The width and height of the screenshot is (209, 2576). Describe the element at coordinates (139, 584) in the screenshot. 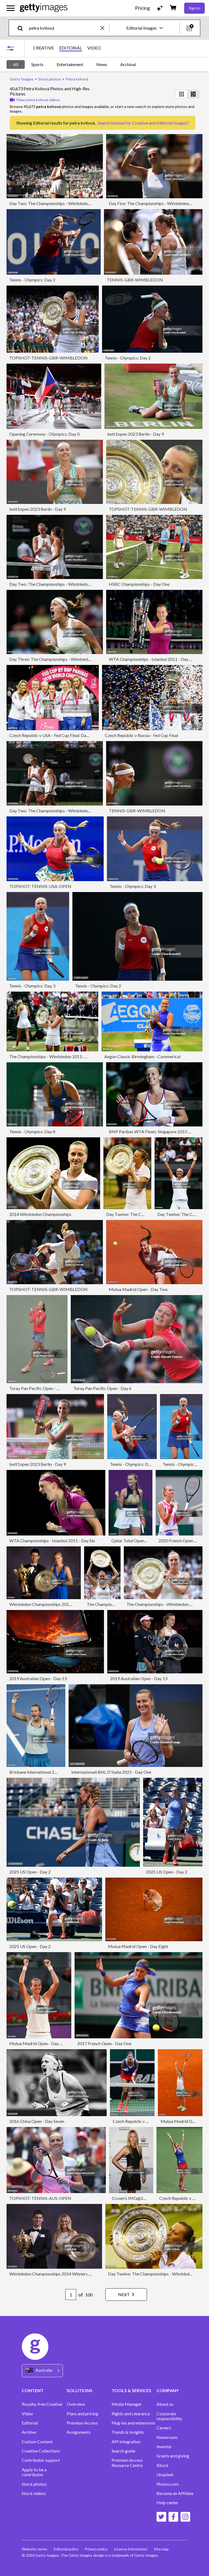

I see `HSBC Championships - Day One` at that location.